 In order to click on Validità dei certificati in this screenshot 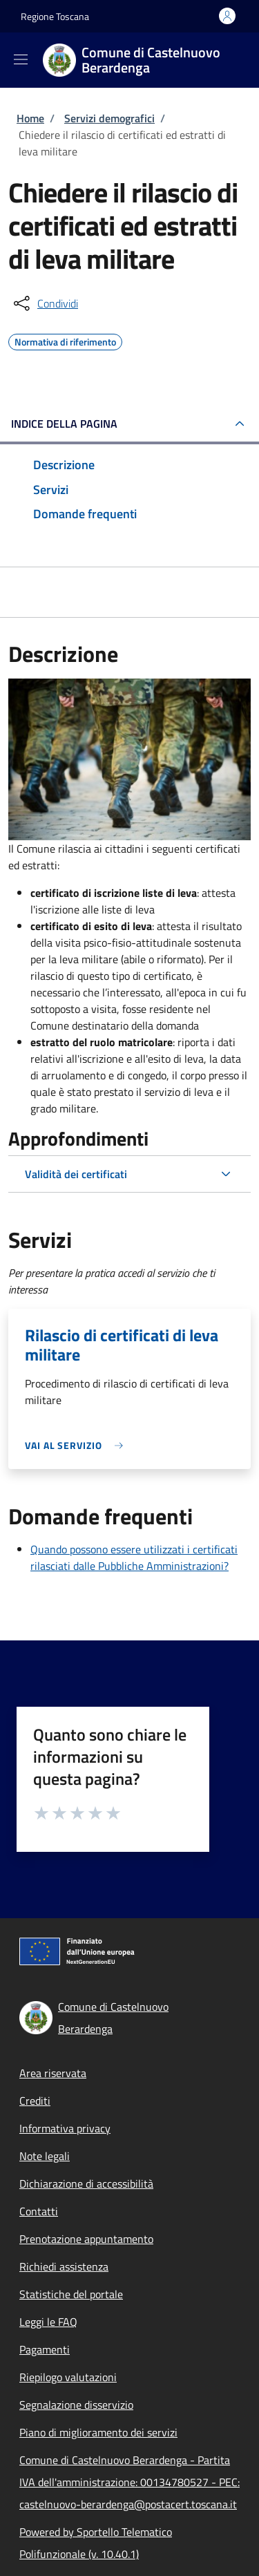, I will do `click(76, 1174)`.